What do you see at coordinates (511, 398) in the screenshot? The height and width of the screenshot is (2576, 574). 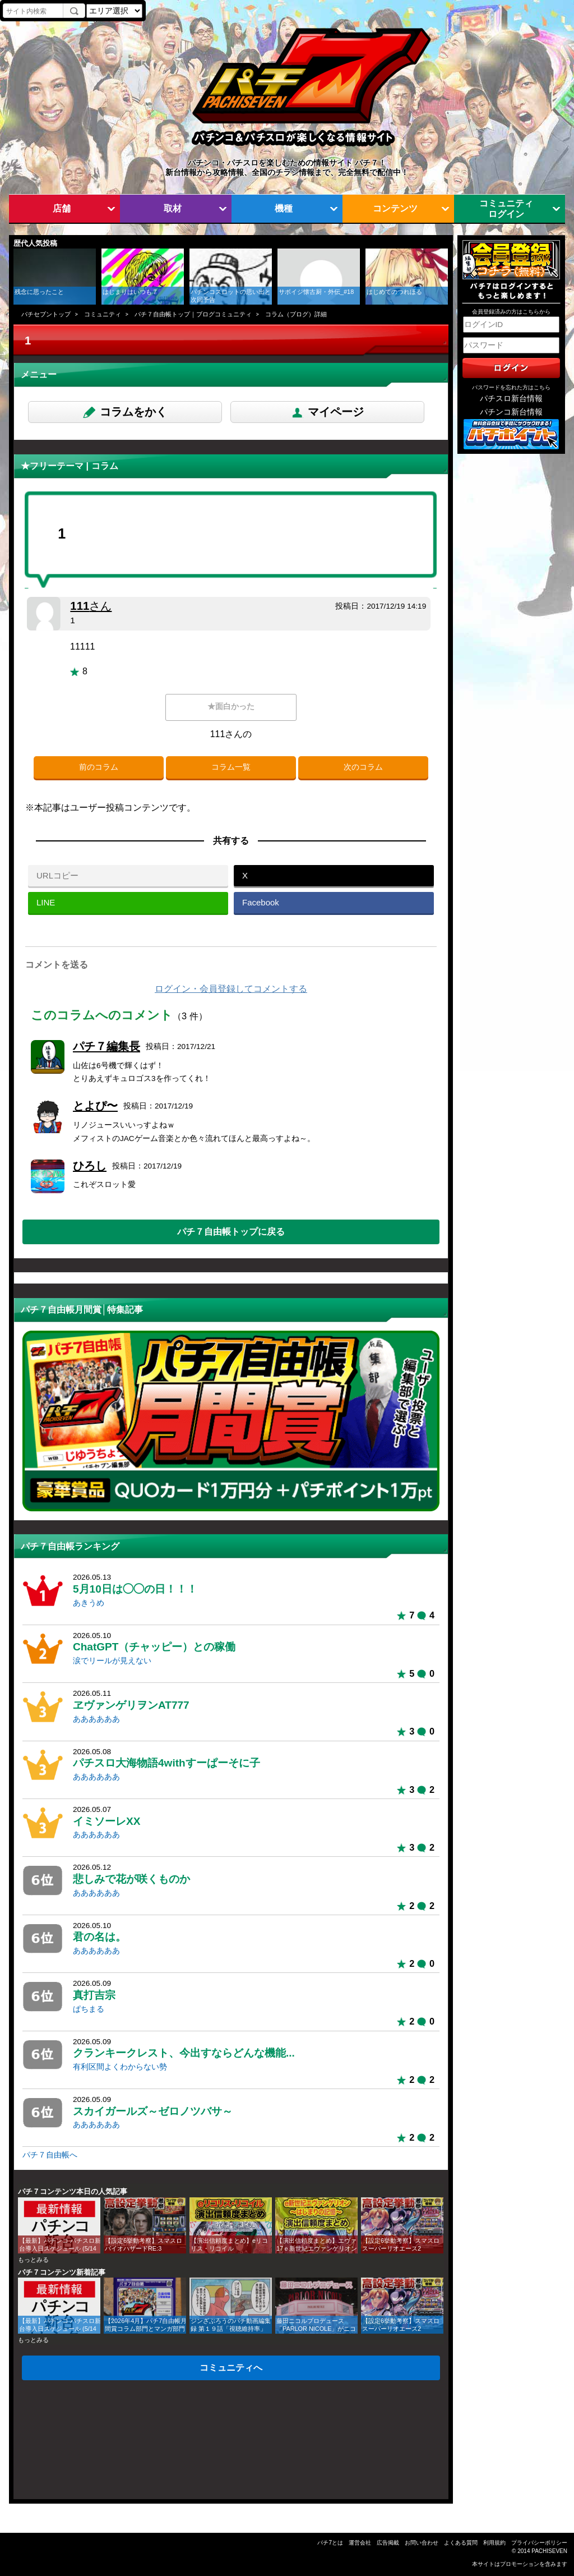 I see `パチスロ新台情報` at bounding box center [511, 398].